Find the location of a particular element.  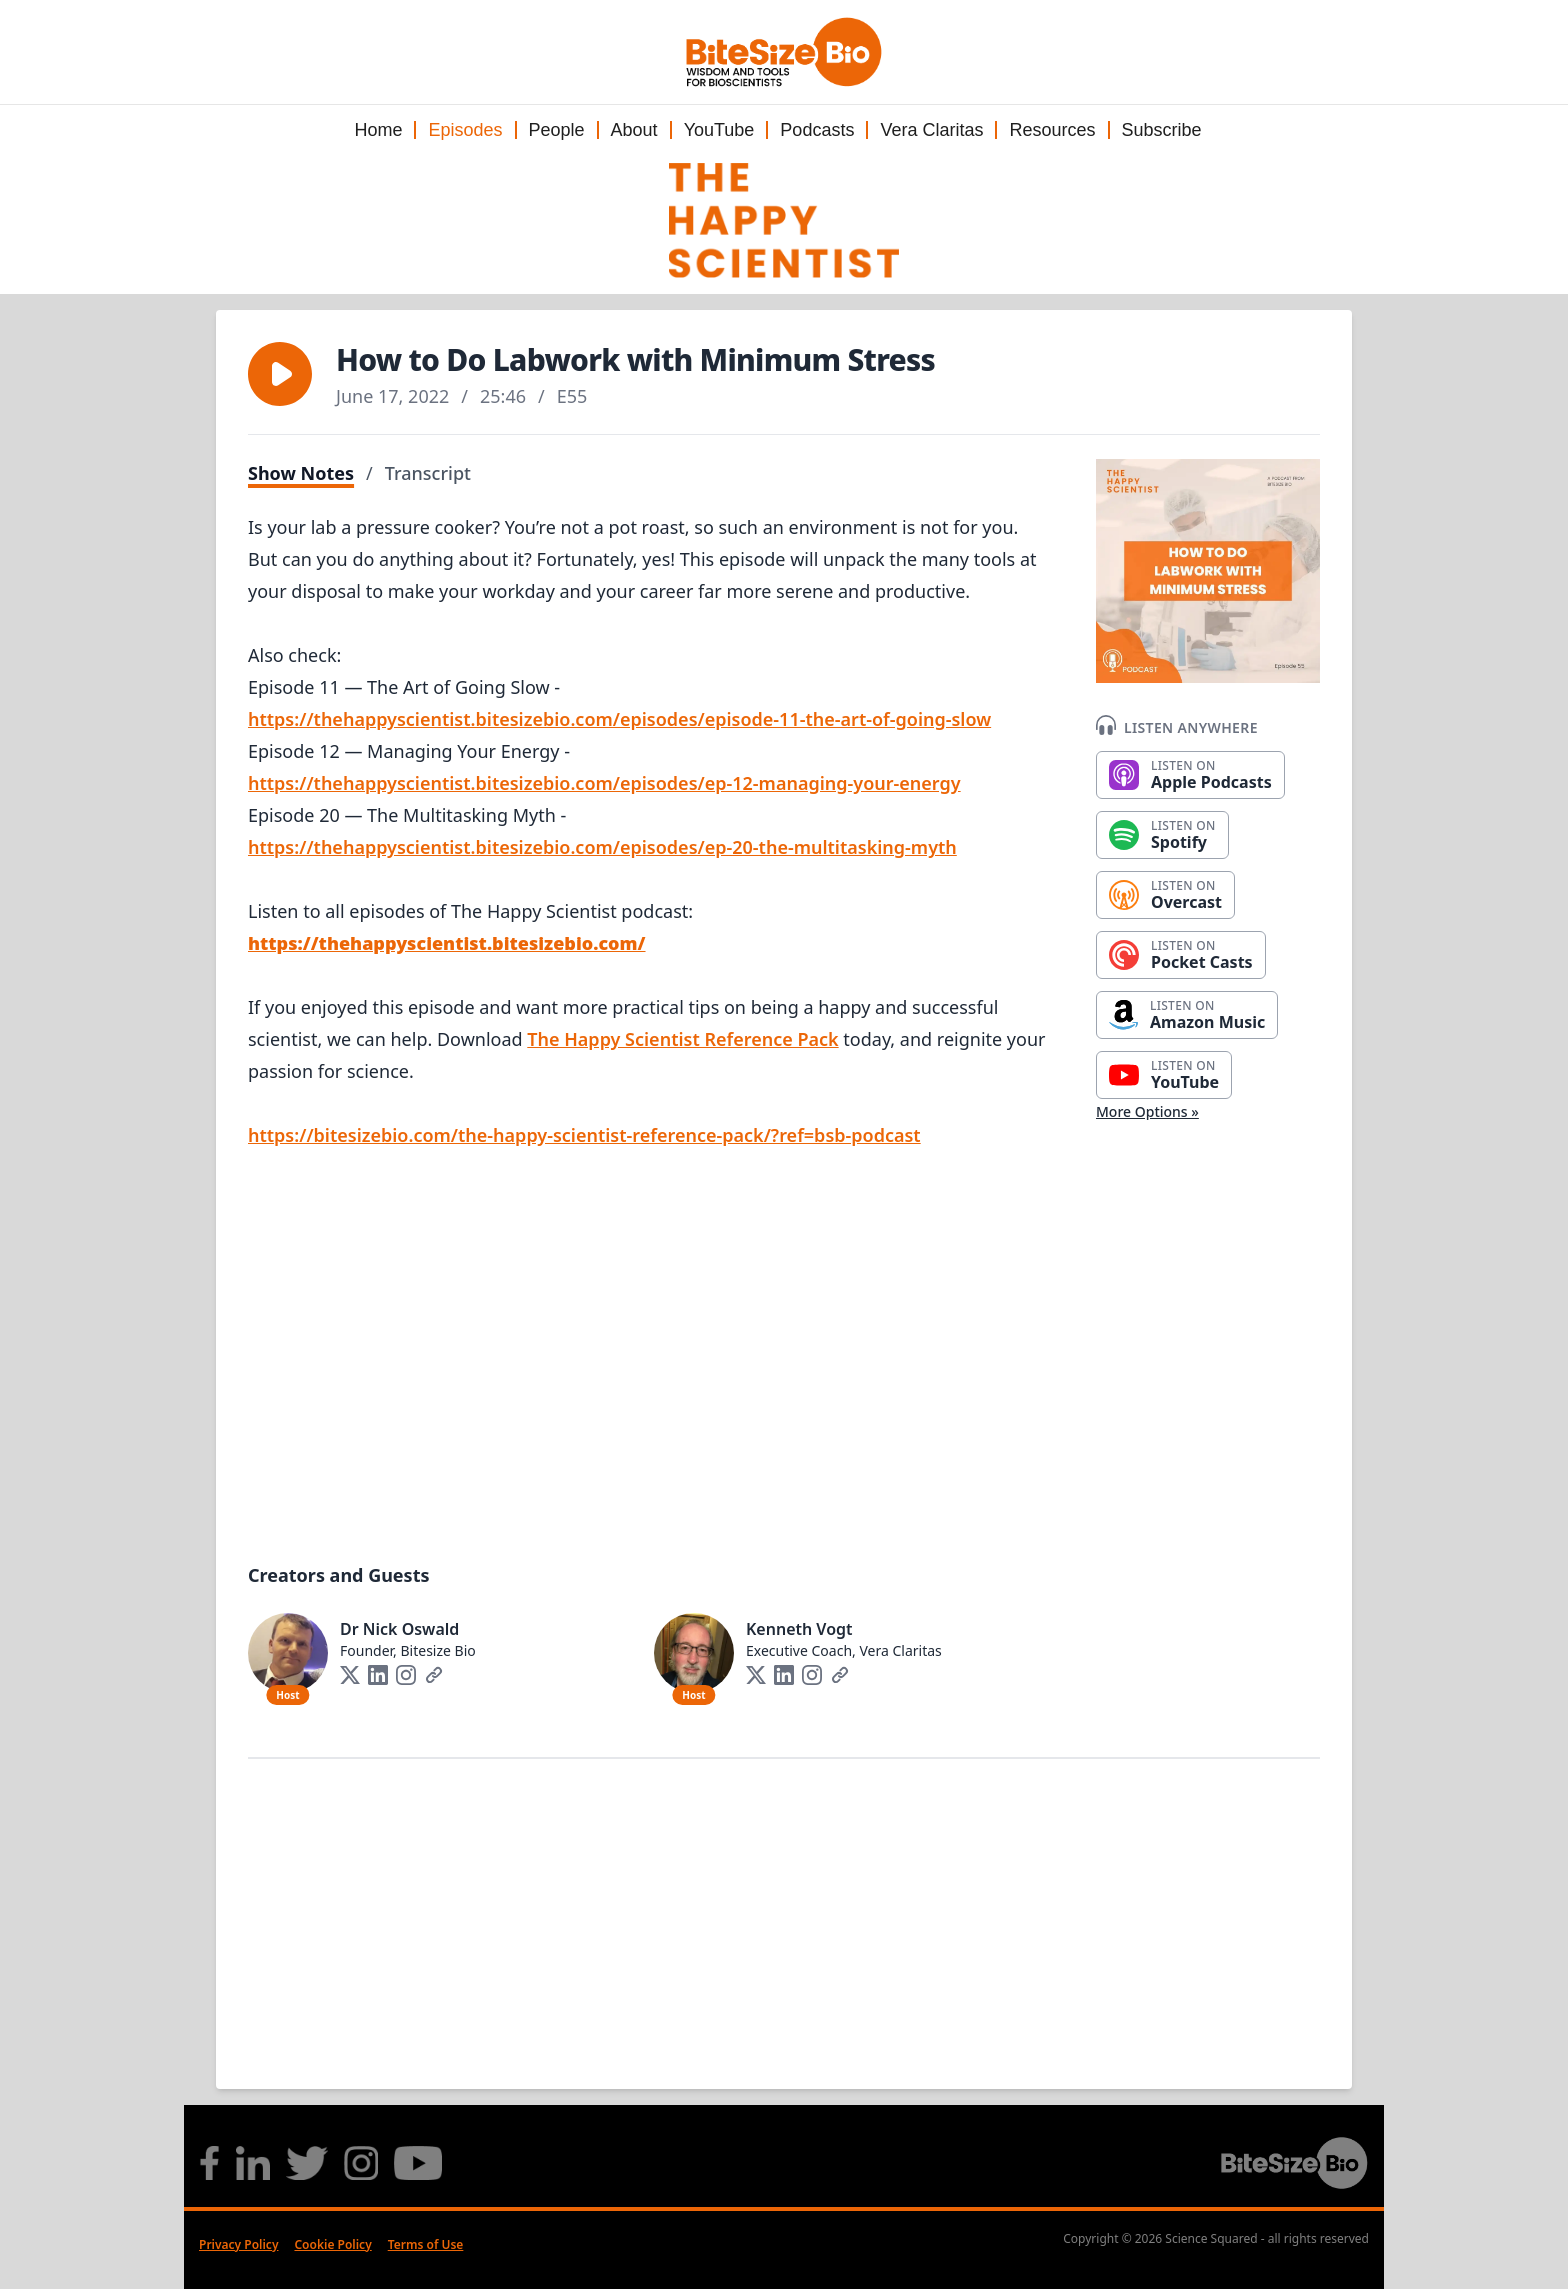

Resources is located at coordinates (1052, 130).